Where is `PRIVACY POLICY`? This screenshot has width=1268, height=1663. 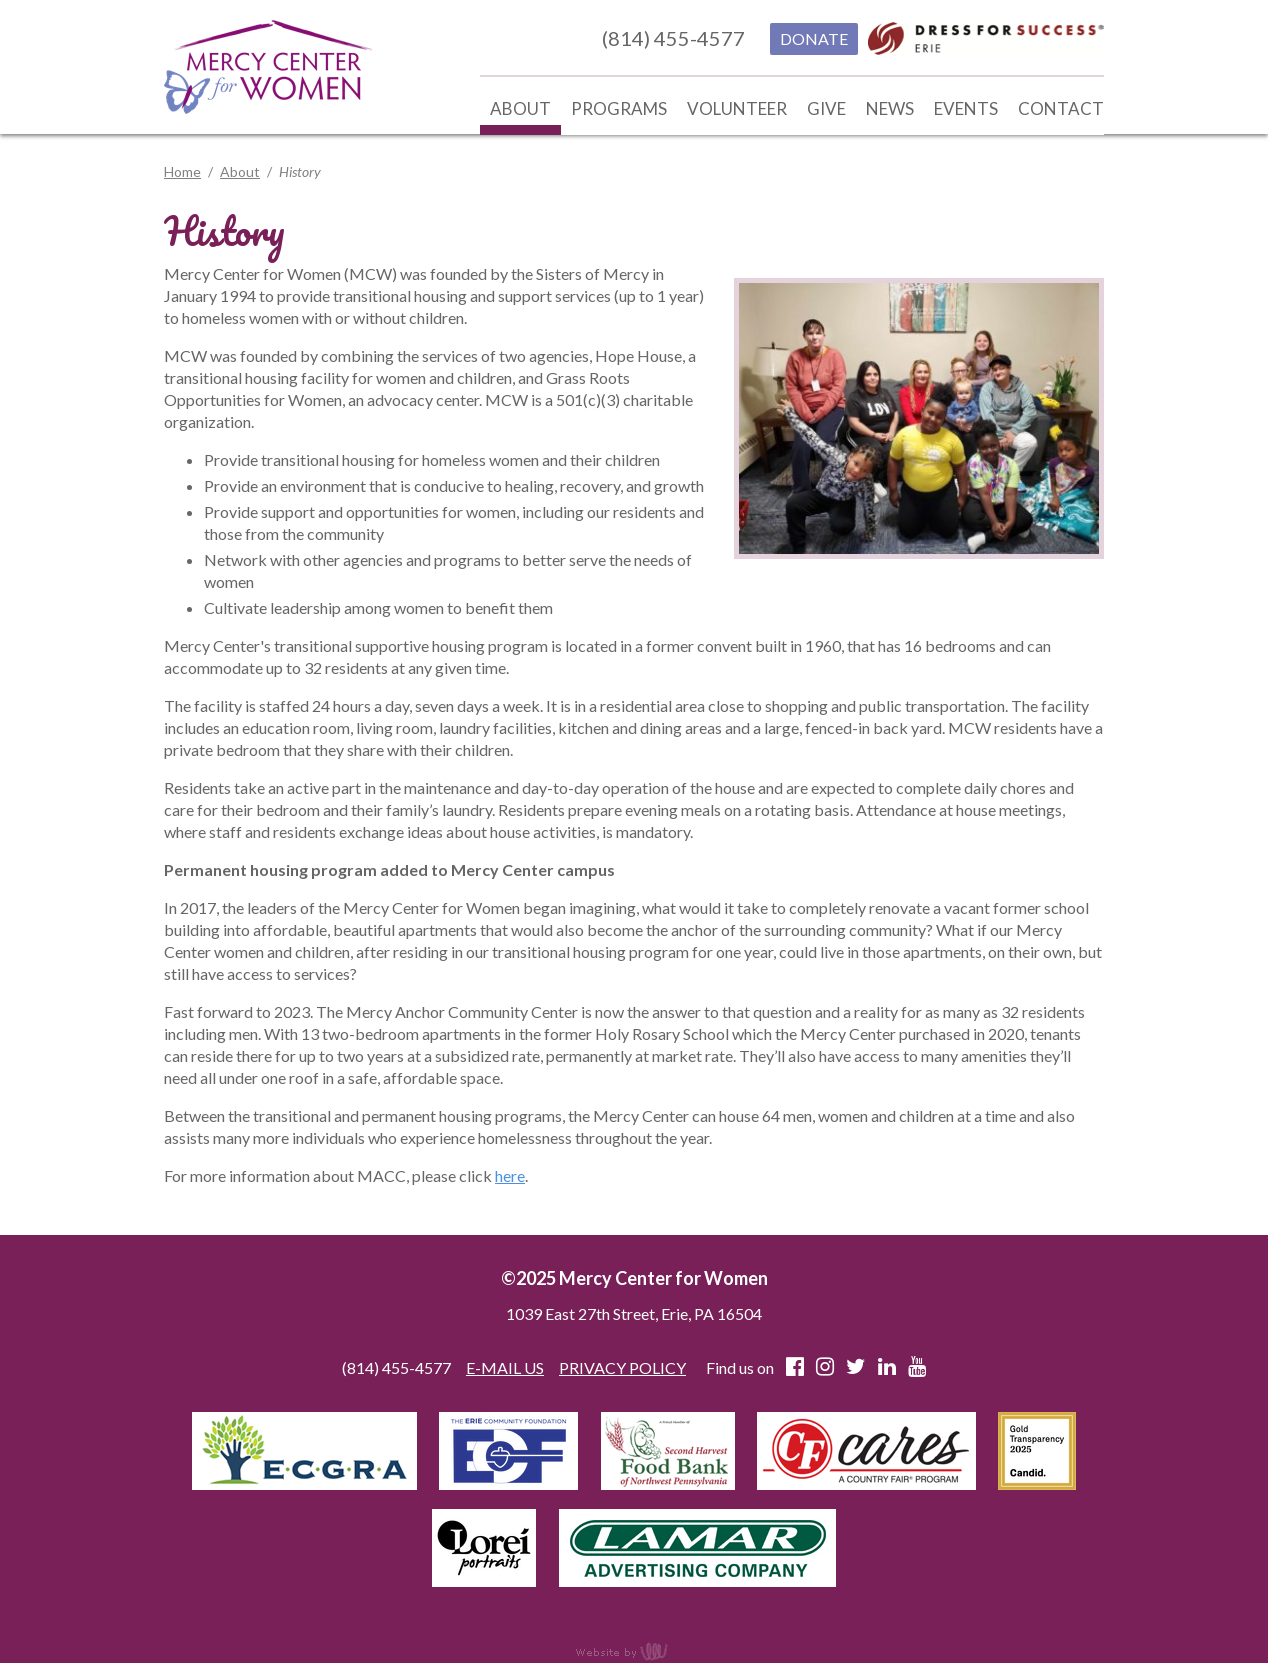
PRIVACY POLICY is located at coordinates (622, 1367).